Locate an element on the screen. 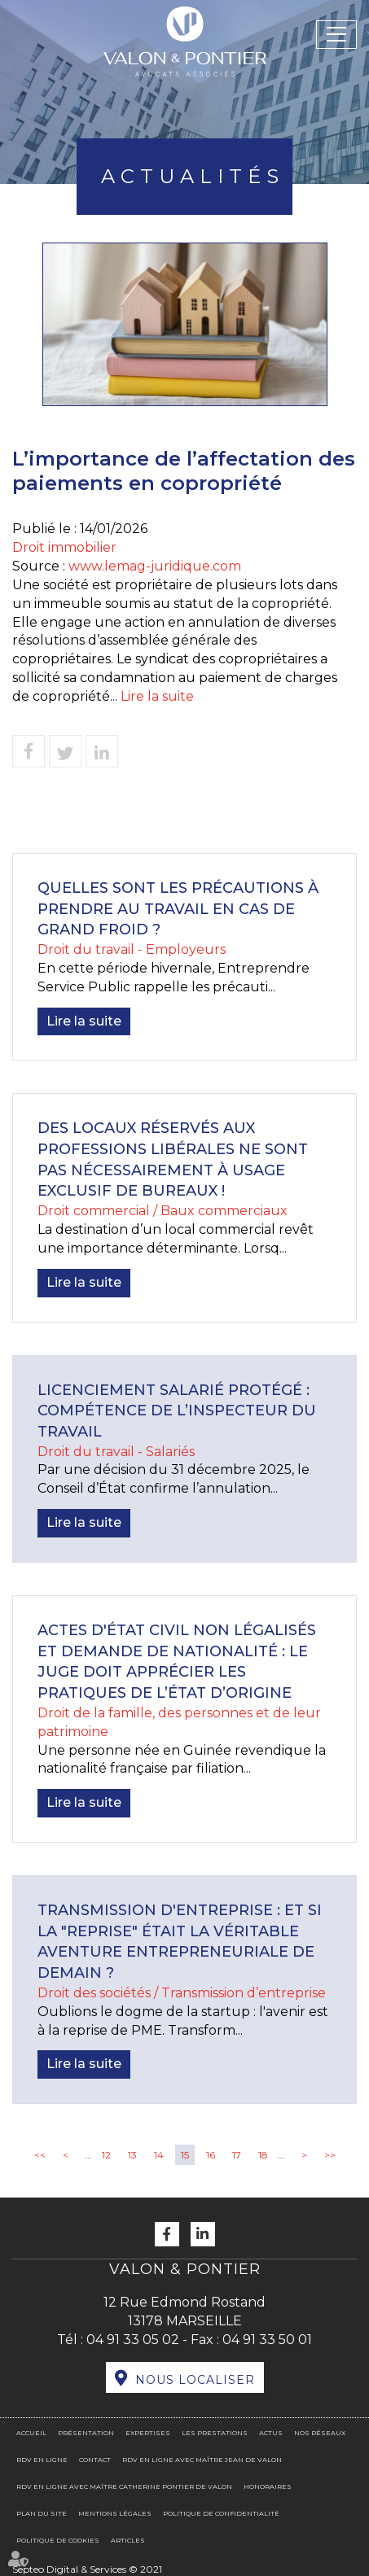 The image size is (369, 2576). Plan du site is located at coordinates (41, 2513).